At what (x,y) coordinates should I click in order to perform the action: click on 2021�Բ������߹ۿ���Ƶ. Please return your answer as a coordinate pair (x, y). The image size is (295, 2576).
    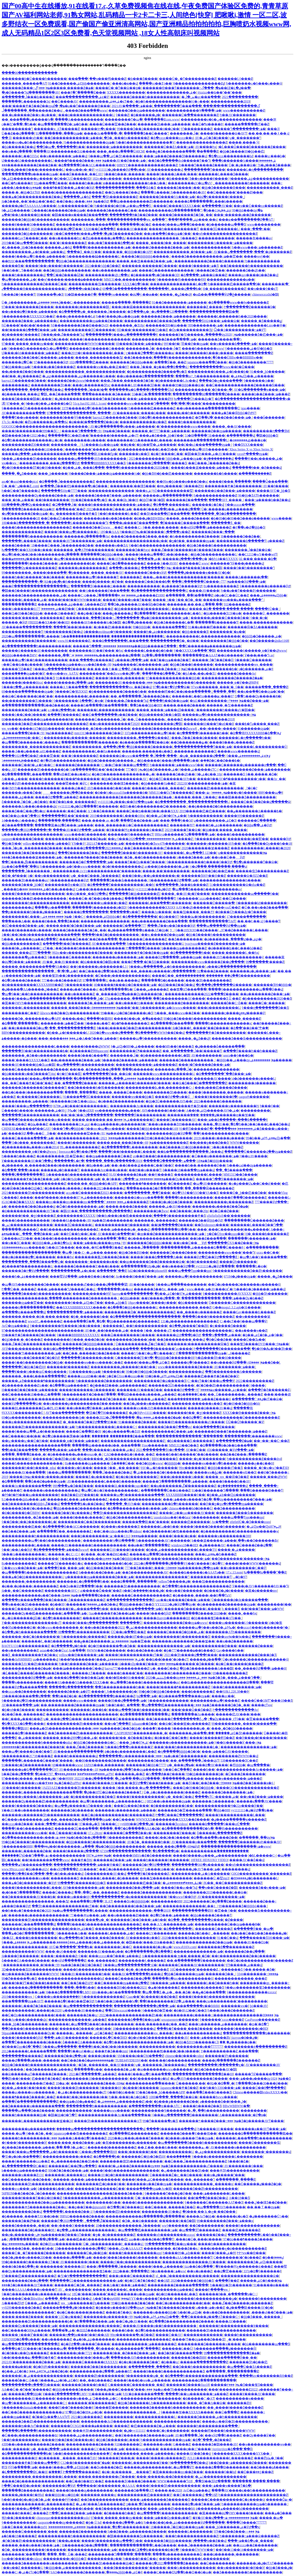
    Looking at the image, I should click on (92, 2074).